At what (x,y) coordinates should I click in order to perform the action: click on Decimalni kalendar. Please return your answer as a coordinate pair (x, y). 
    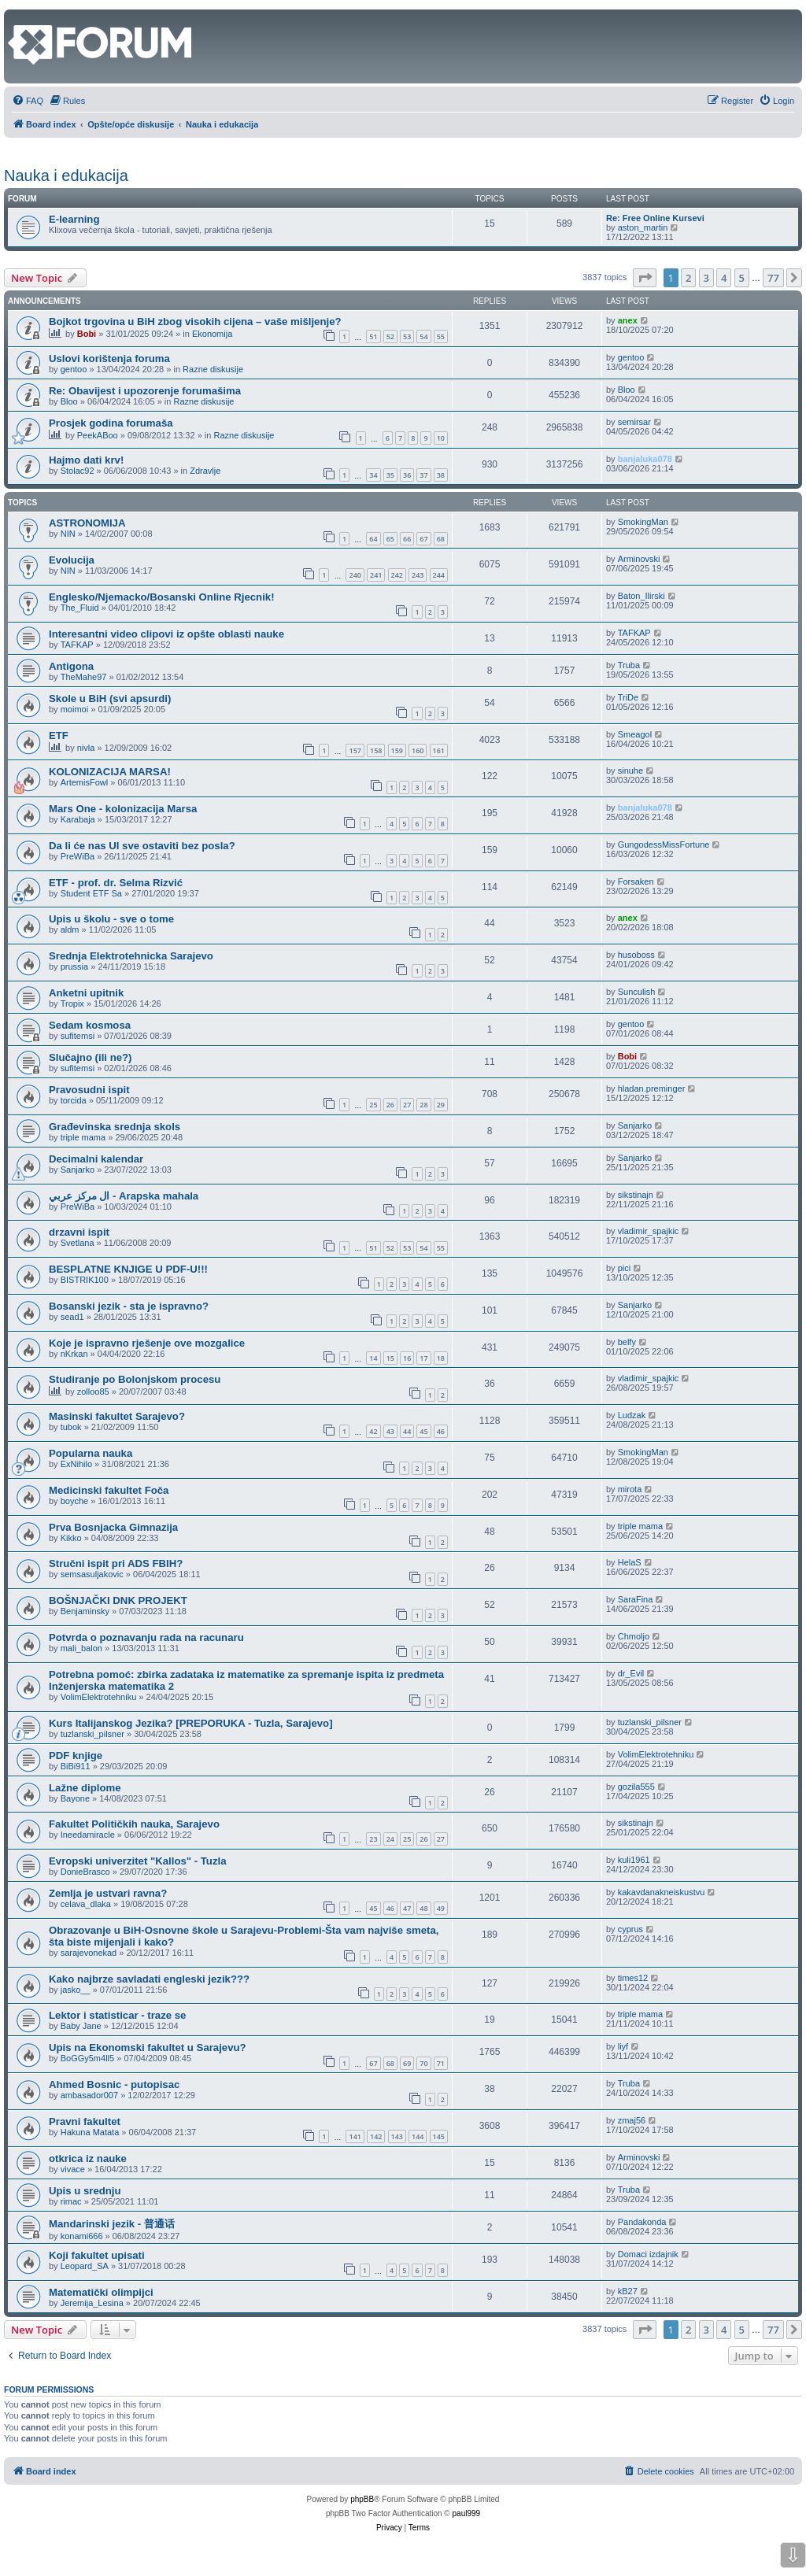
    Looking at the image, I should click on (96, 1159).